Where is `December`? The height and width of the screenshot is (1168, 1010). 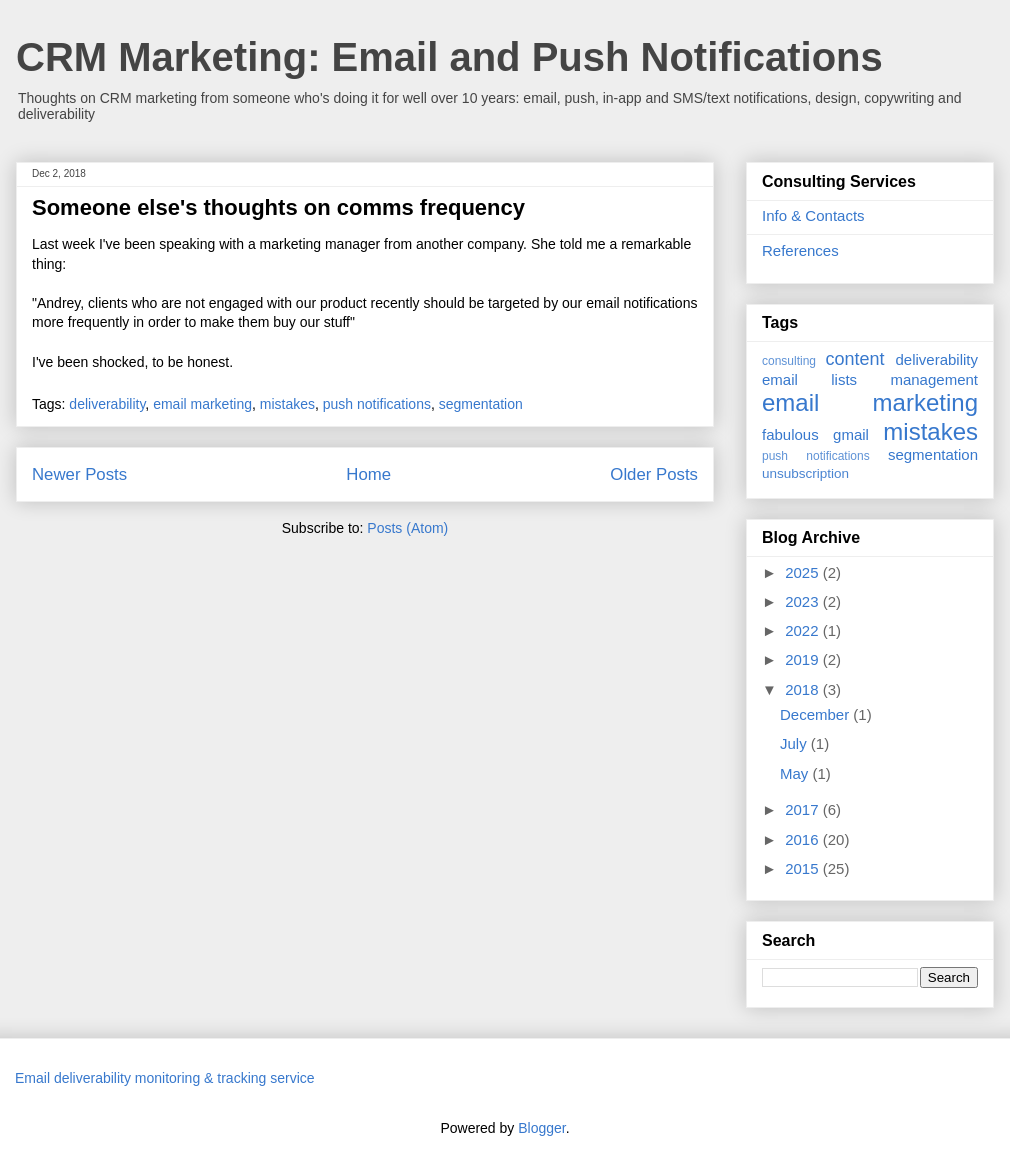 December is located at coordinates (816, 714).